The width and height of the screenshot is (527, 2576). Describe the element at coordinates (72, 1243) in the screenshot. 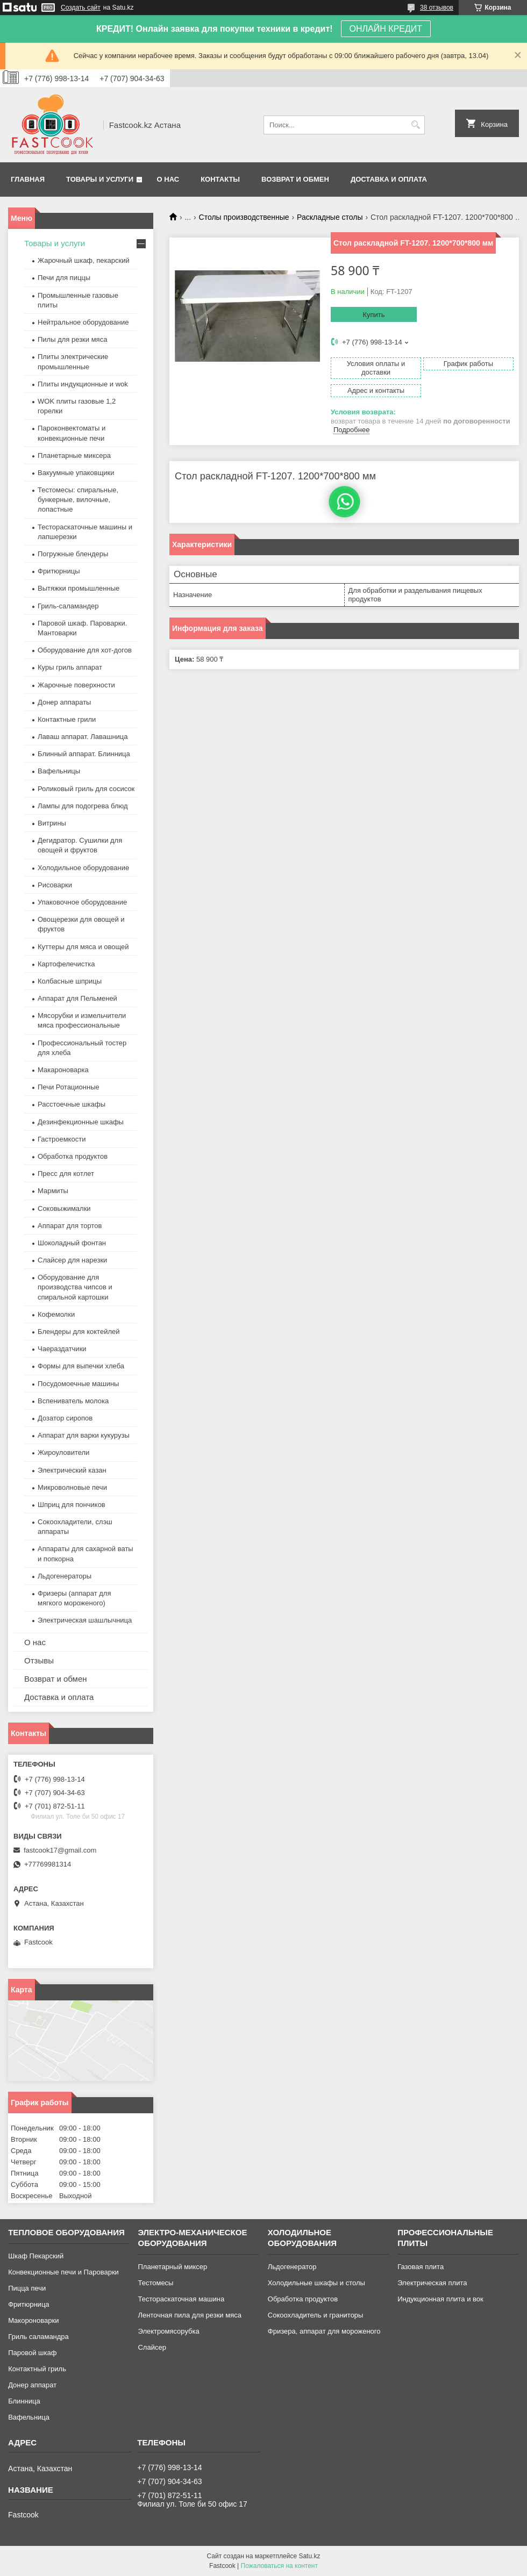

I see `Шоколадный фонтан` at that location.